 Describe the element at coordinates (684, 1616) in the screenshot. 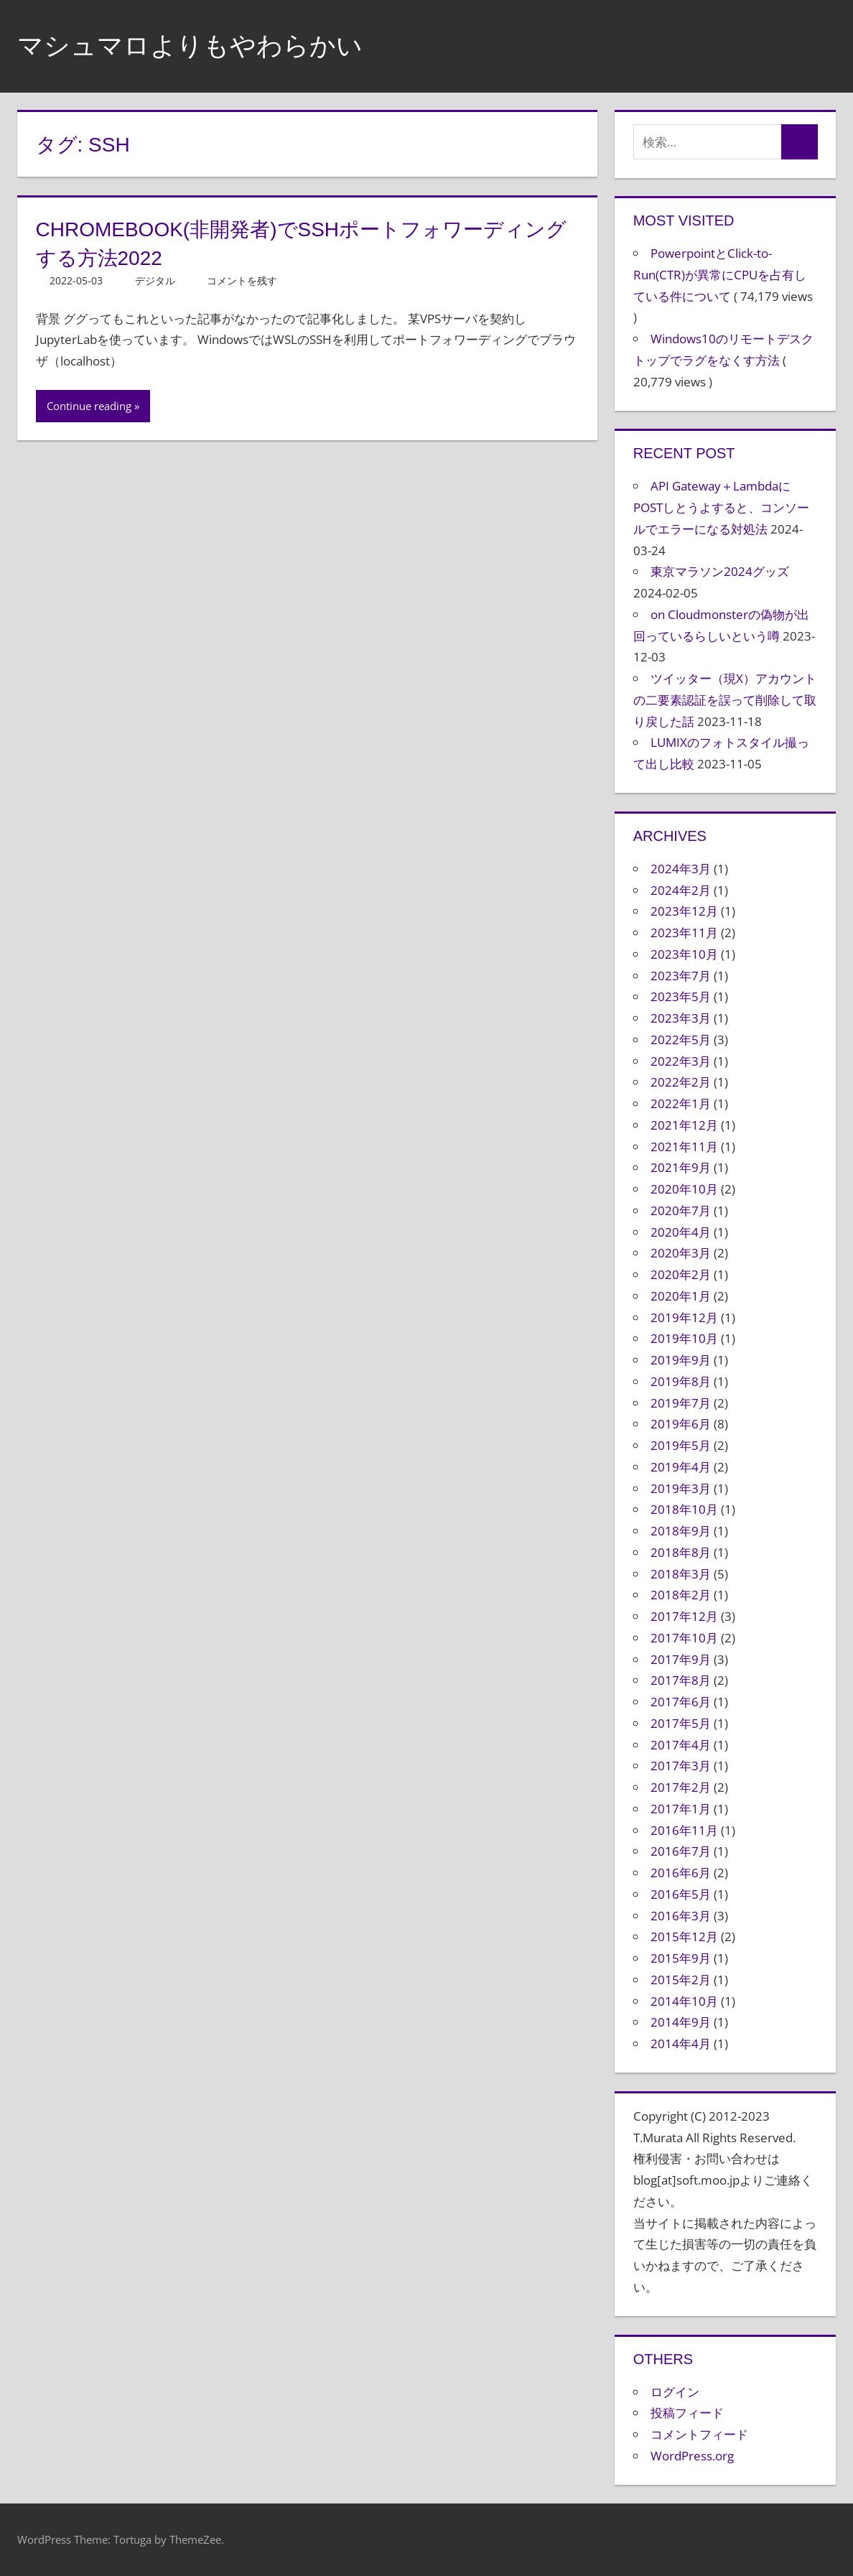

I see `2017年12月` at that location.